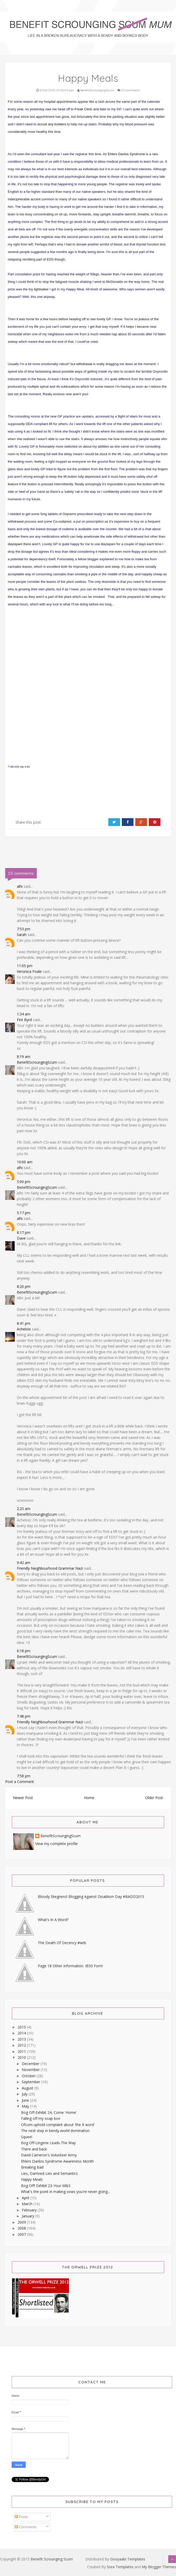 The image size is (176, 2576). What do you see at coordinates (23, 1181) in the screenshot?
I see `5:00 pm` at bounding box center [23, 1181].